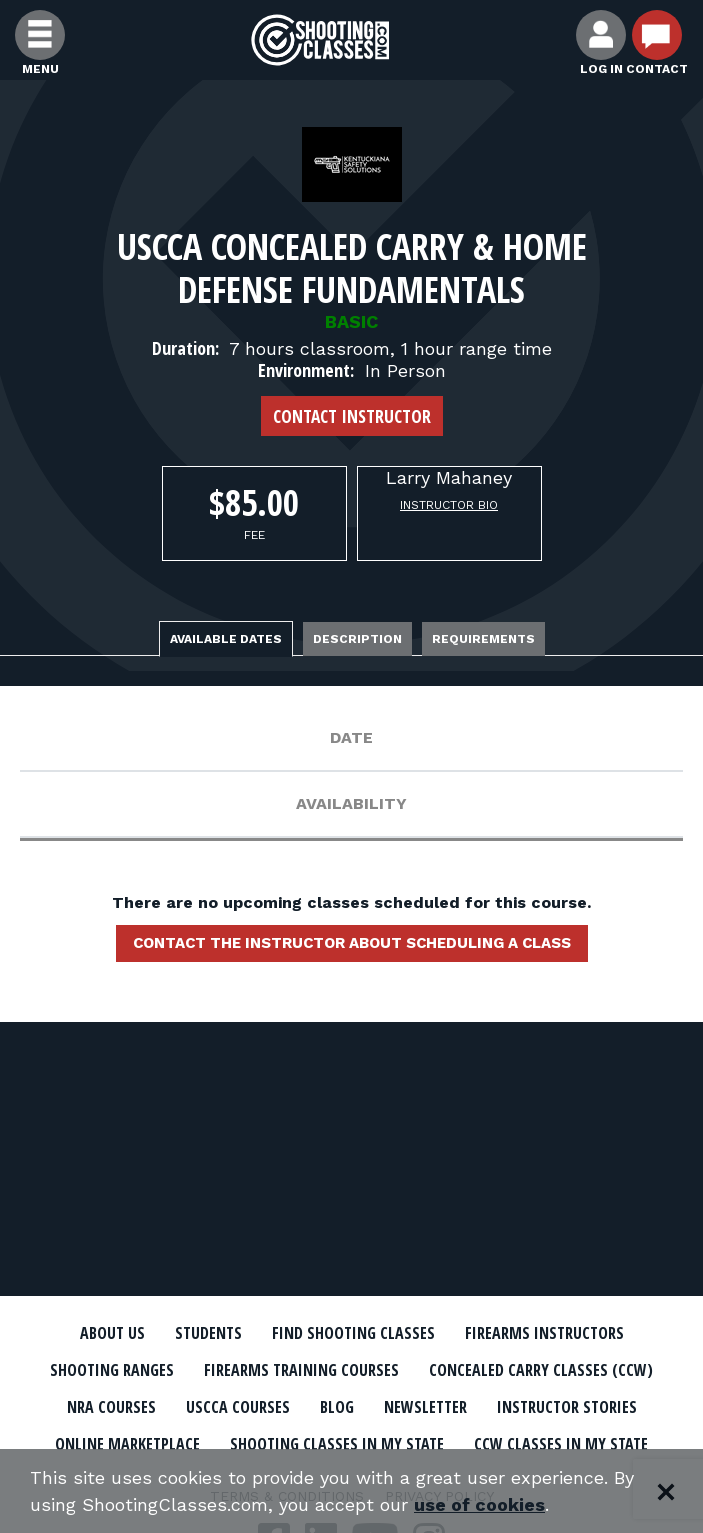 The width and height of the screenshot is (703, 1533). Describe the element at coordinates (449, 505) in the screenshot. I see `Instructor Bio` at that location.